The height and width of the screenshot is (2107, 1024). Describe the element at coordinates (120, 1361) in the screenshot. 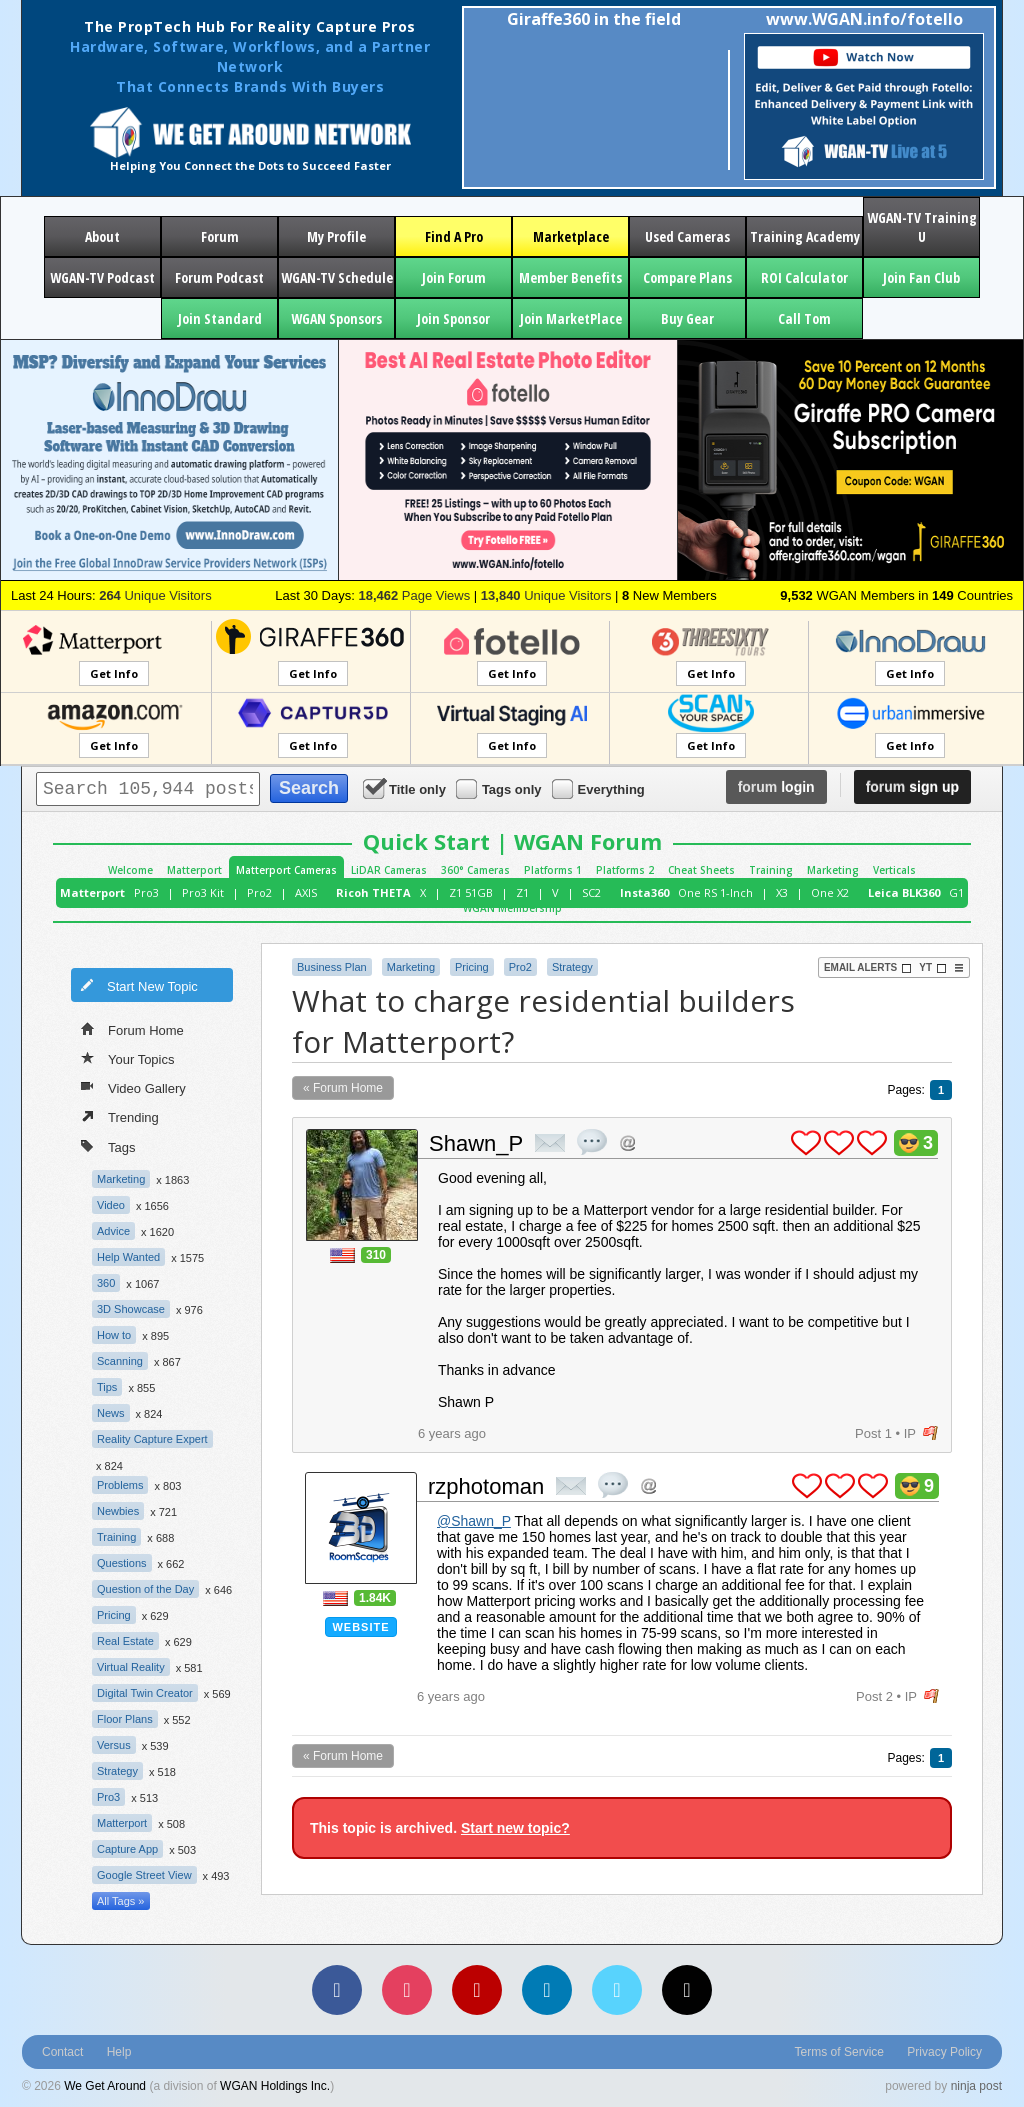

I see `Scanning` at that location.